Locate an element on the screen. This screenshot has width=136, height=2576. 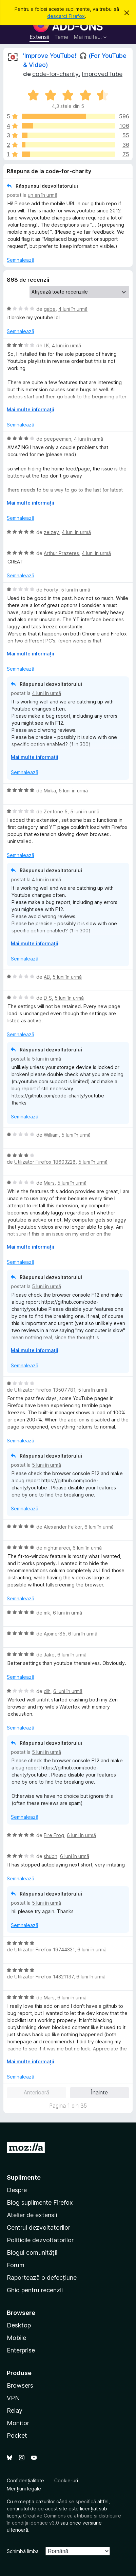
Utilizator Firefox 13507781 is located at coordinates (44, 1390).